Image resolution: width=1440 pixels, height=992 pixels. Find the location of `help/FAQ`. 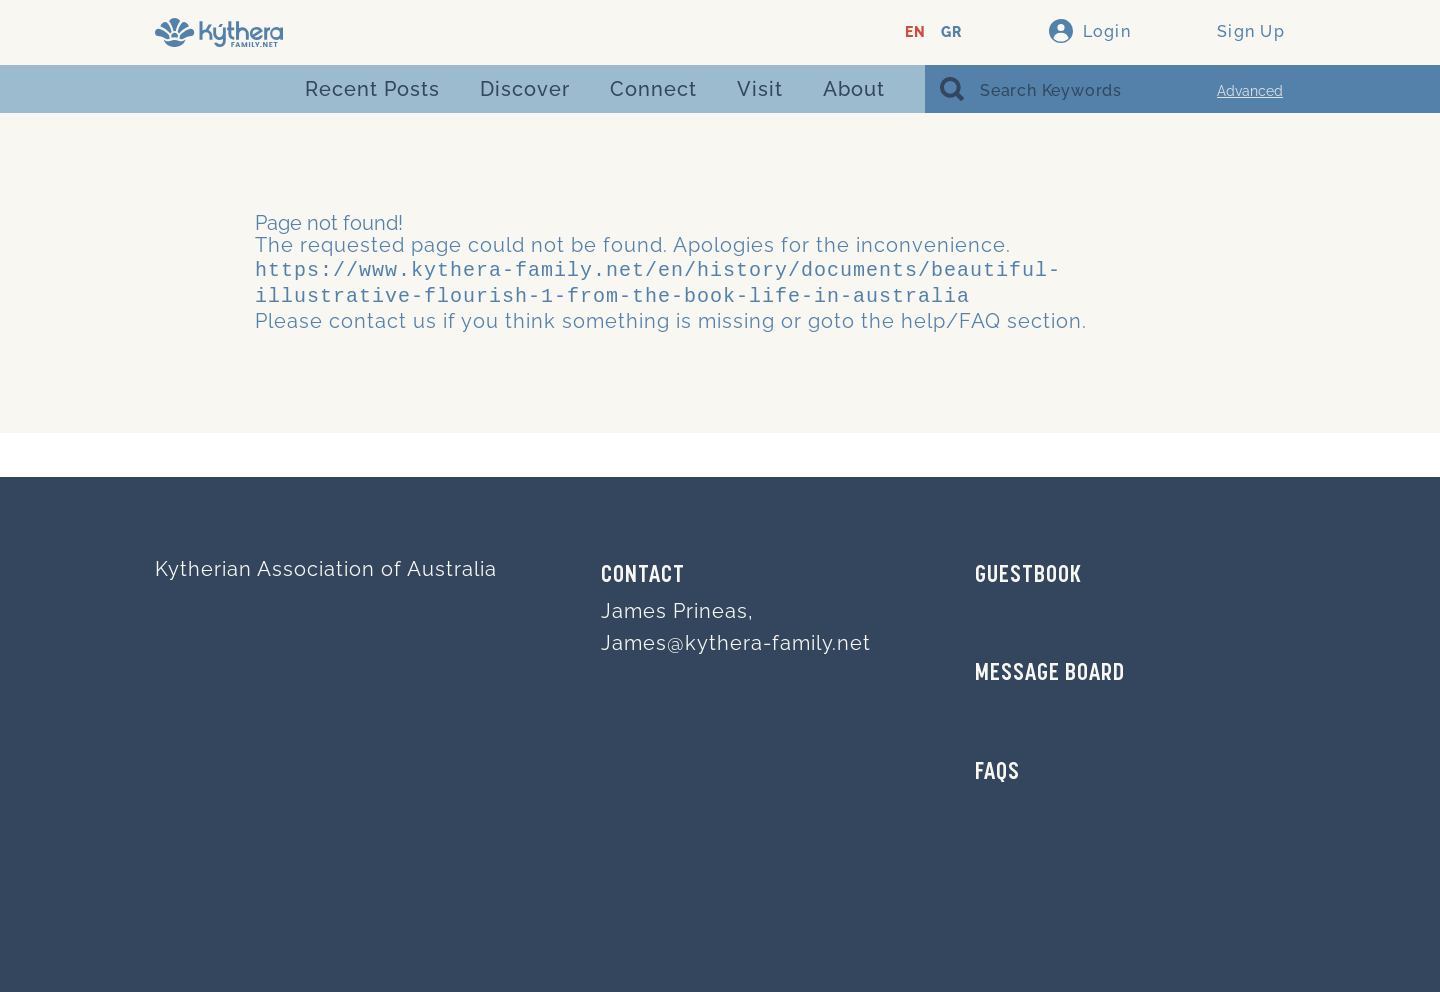

help/FAQ is located at coordinates (951, 317).